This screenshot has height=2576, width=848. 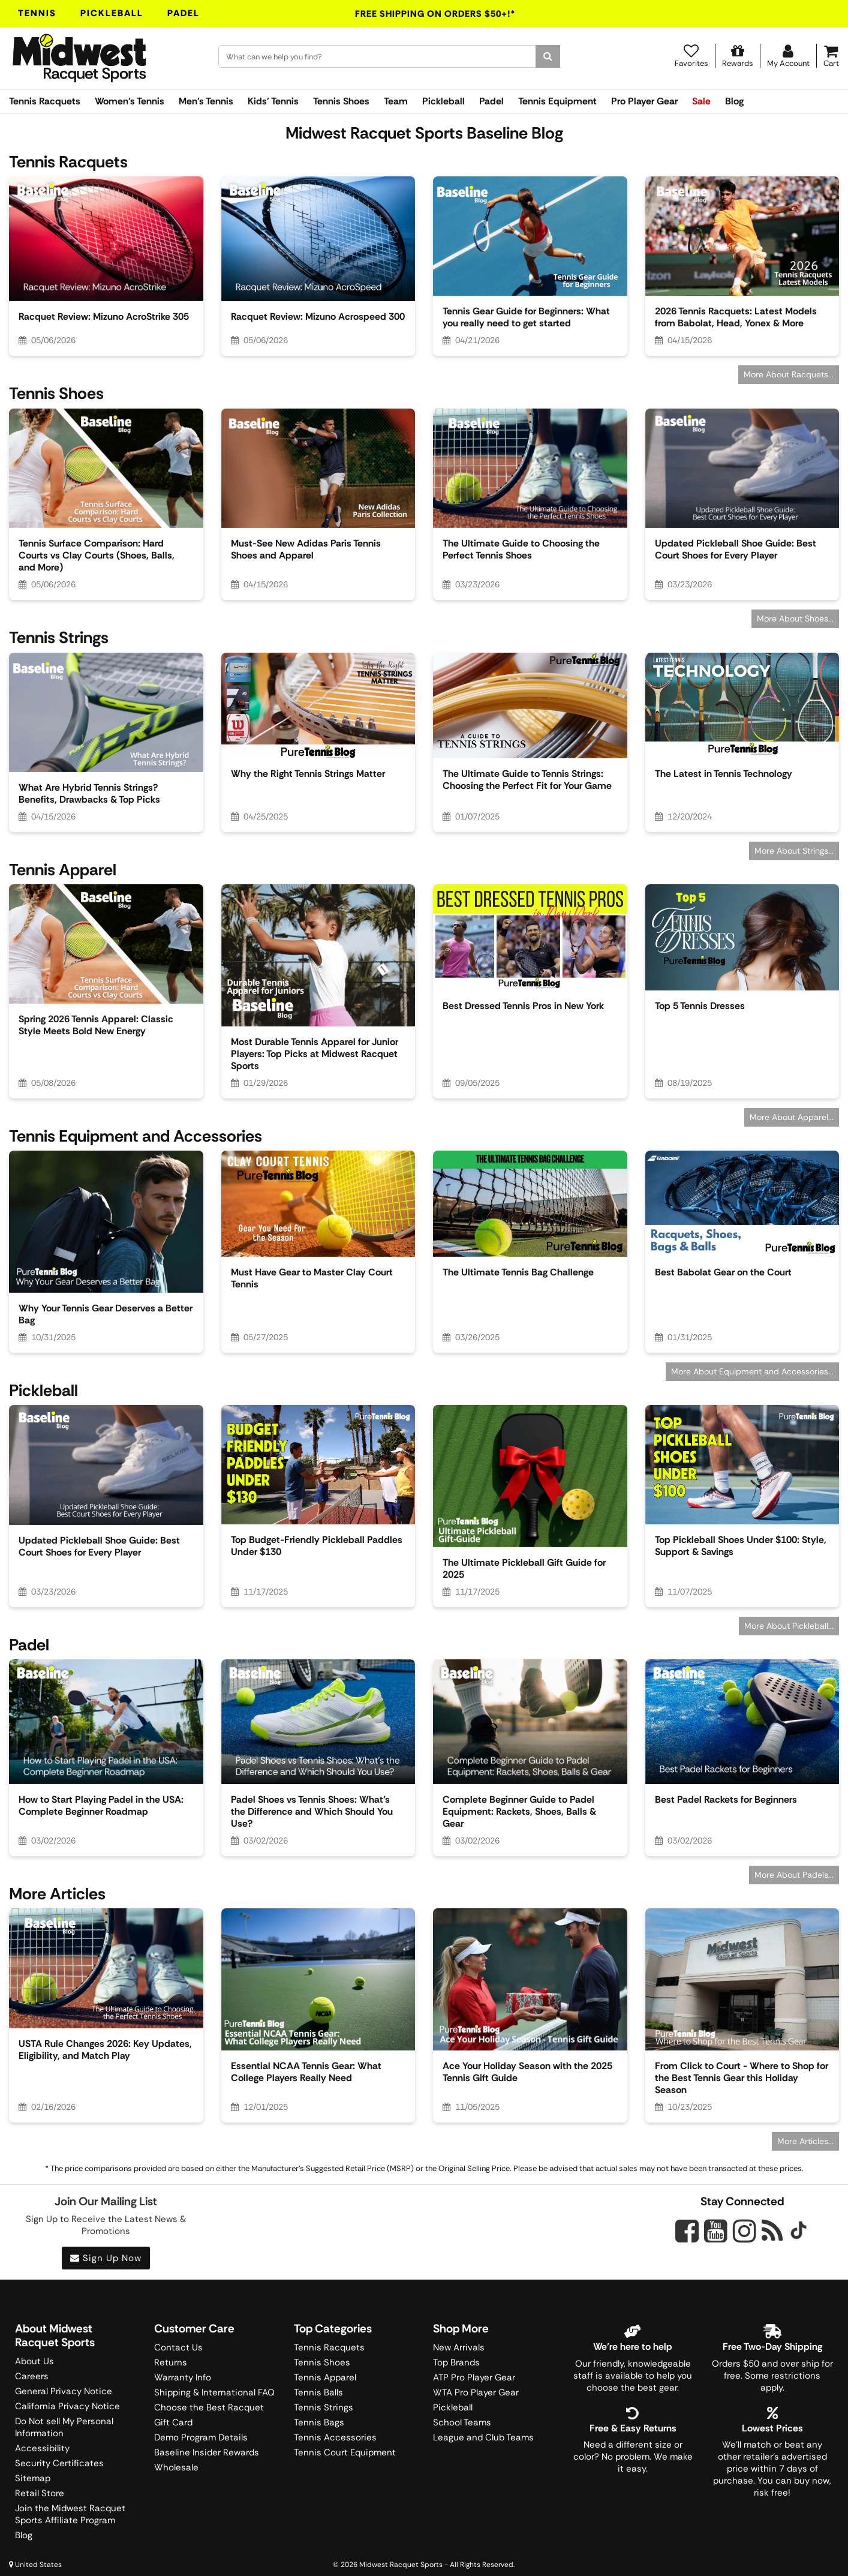 I want to click on More About Equipment and Accessories..., so click(x=752, y=1371).